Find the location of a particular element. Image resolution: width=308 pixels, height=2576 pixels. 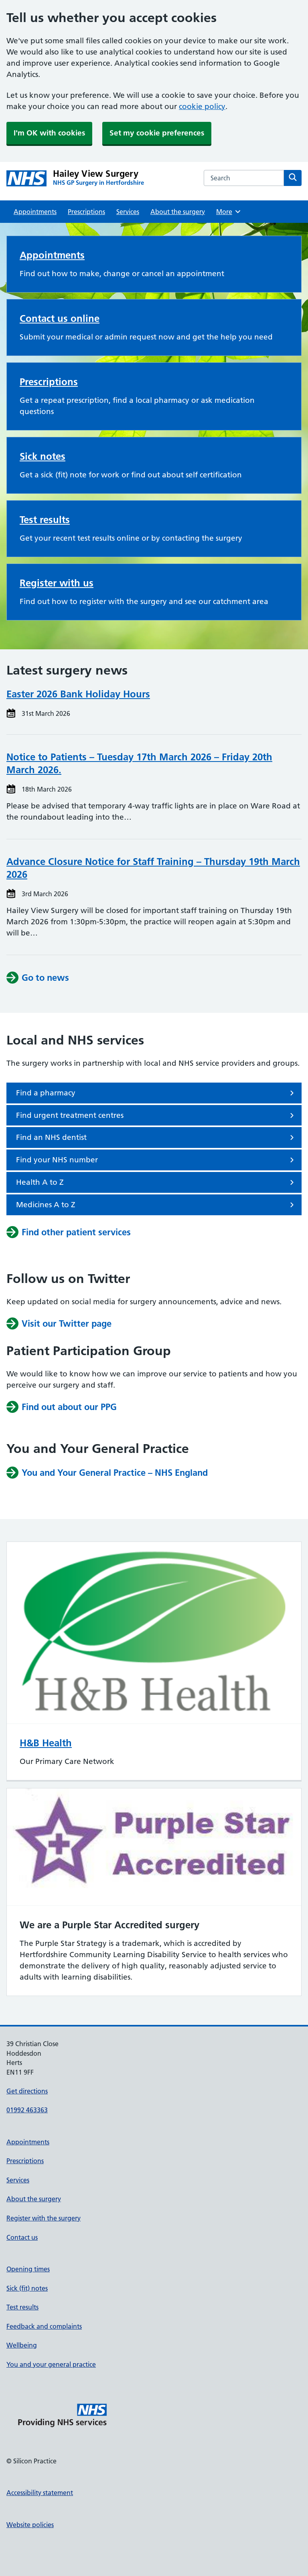

Find an NHS dentist is located at coordinates (156, 1137).